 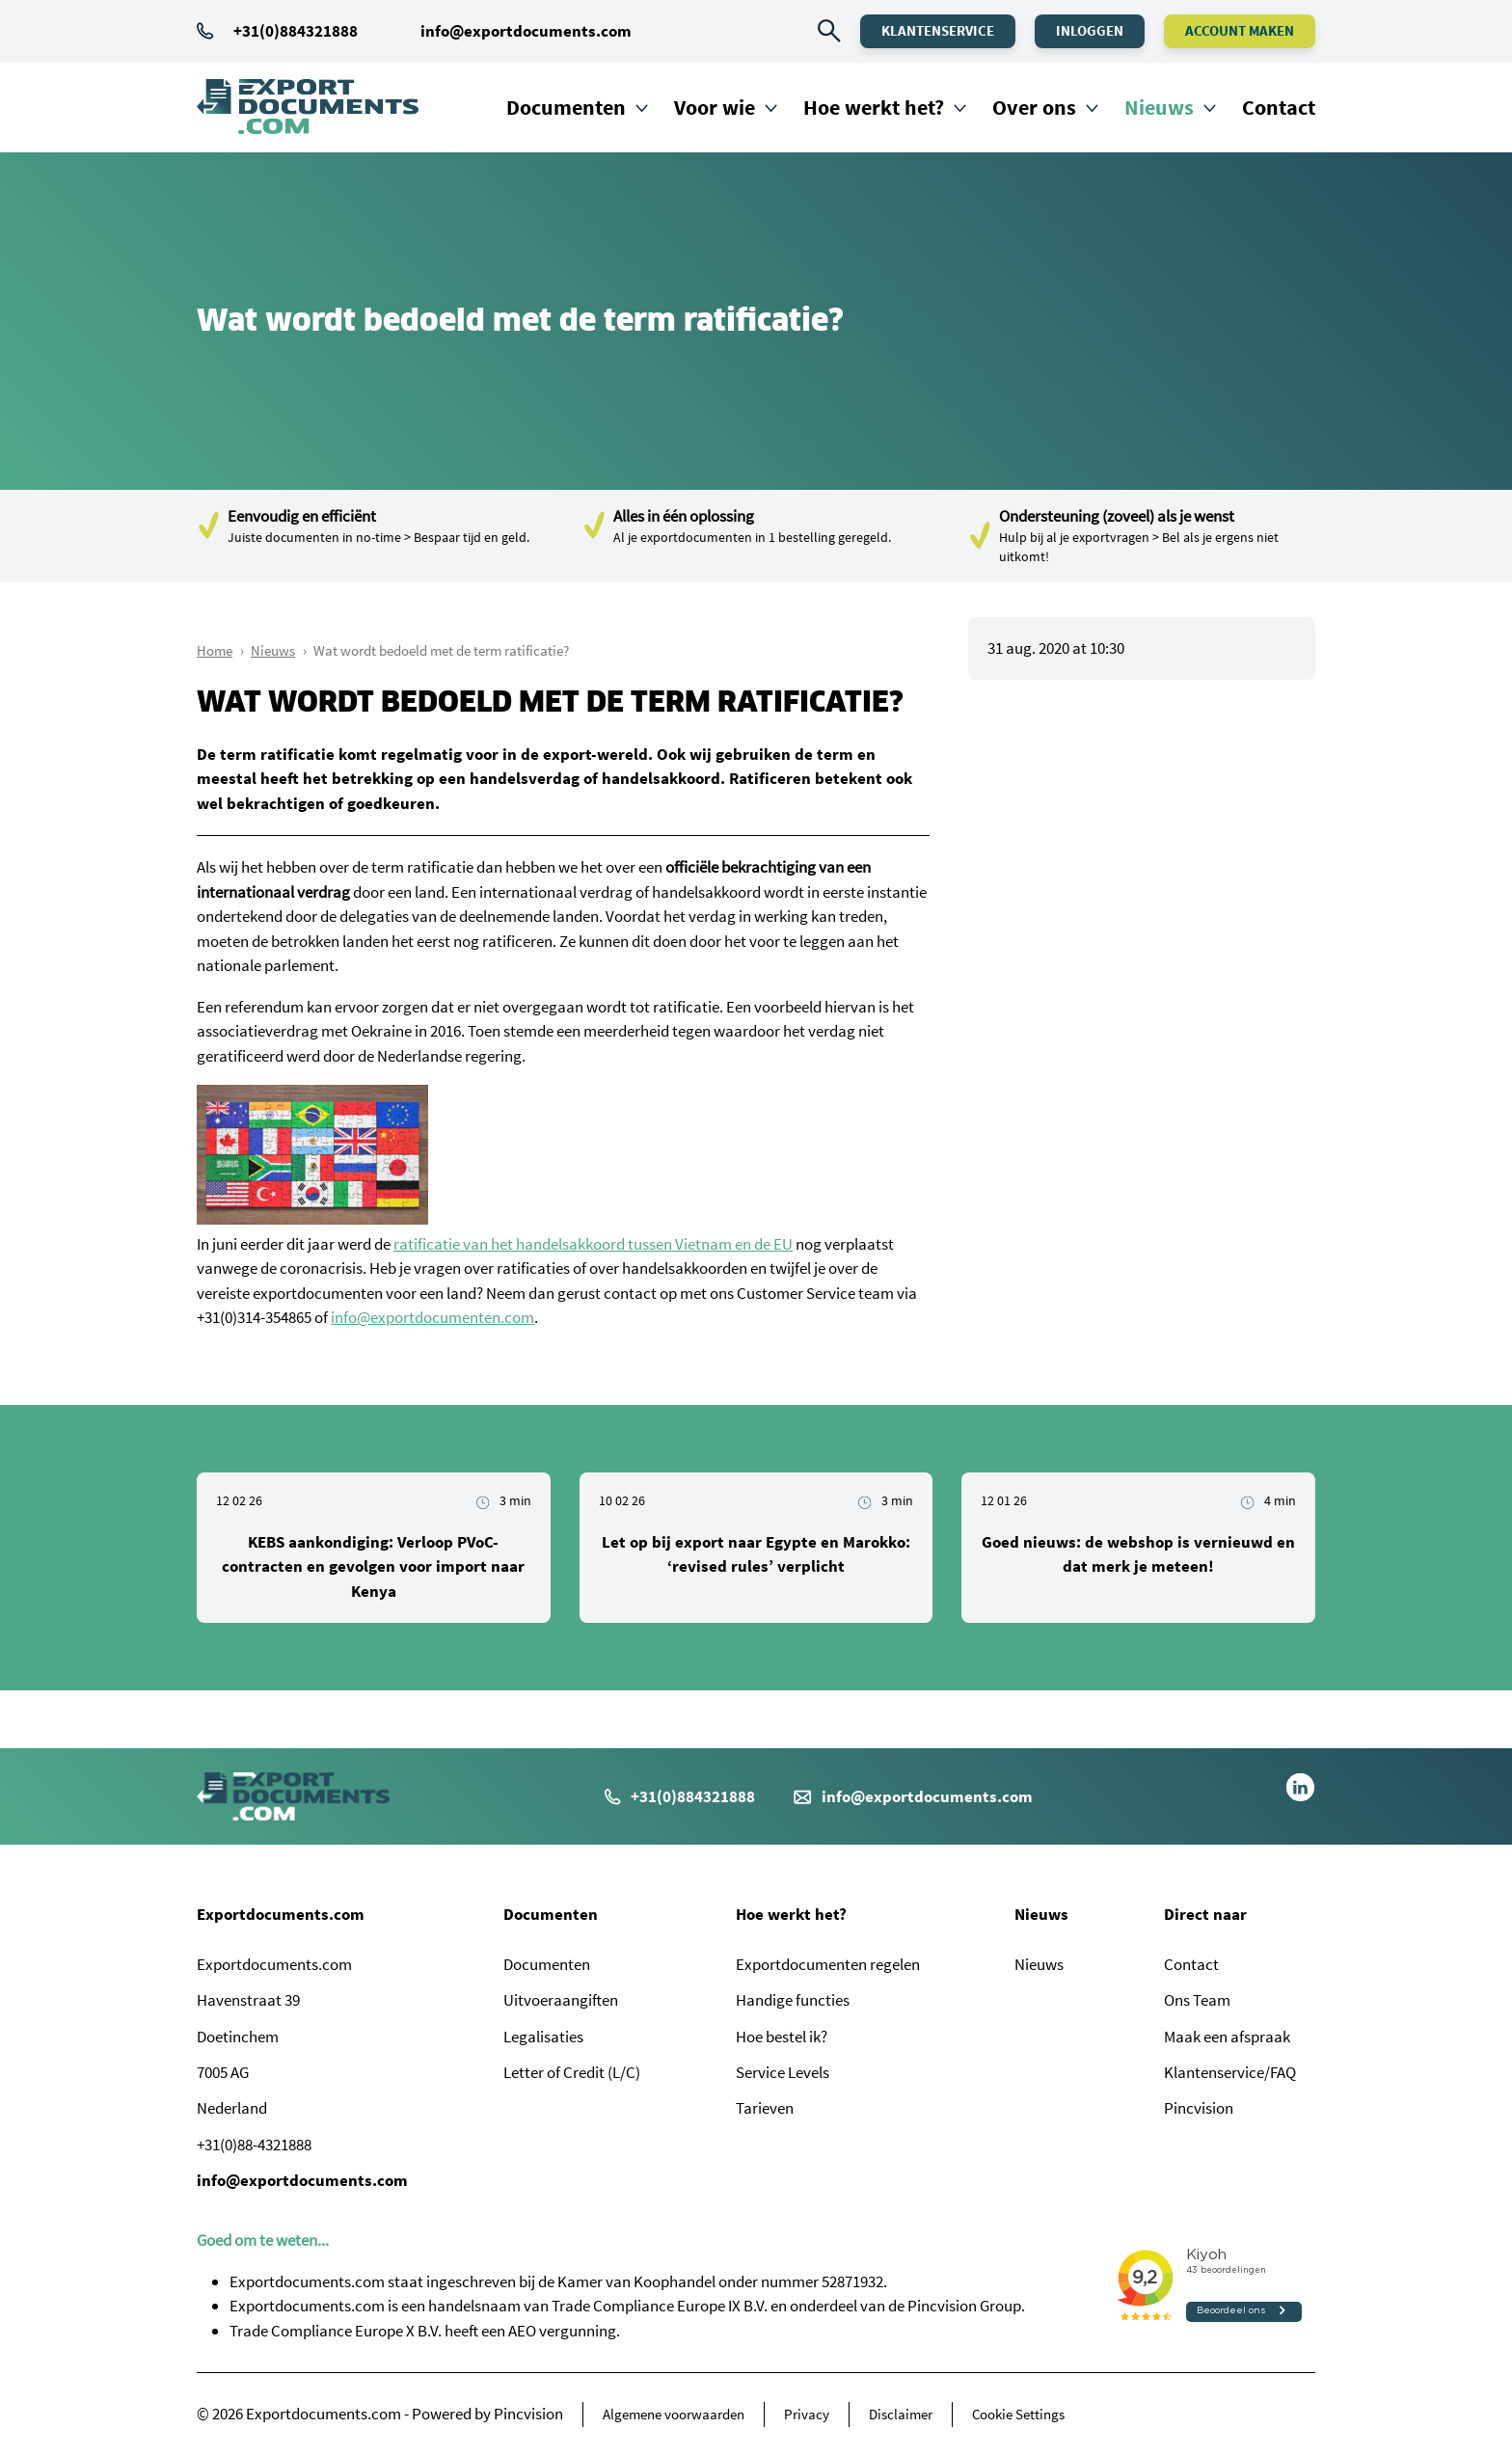 I want to click on info@exportdocuments.com, so click(x=526, y=30).